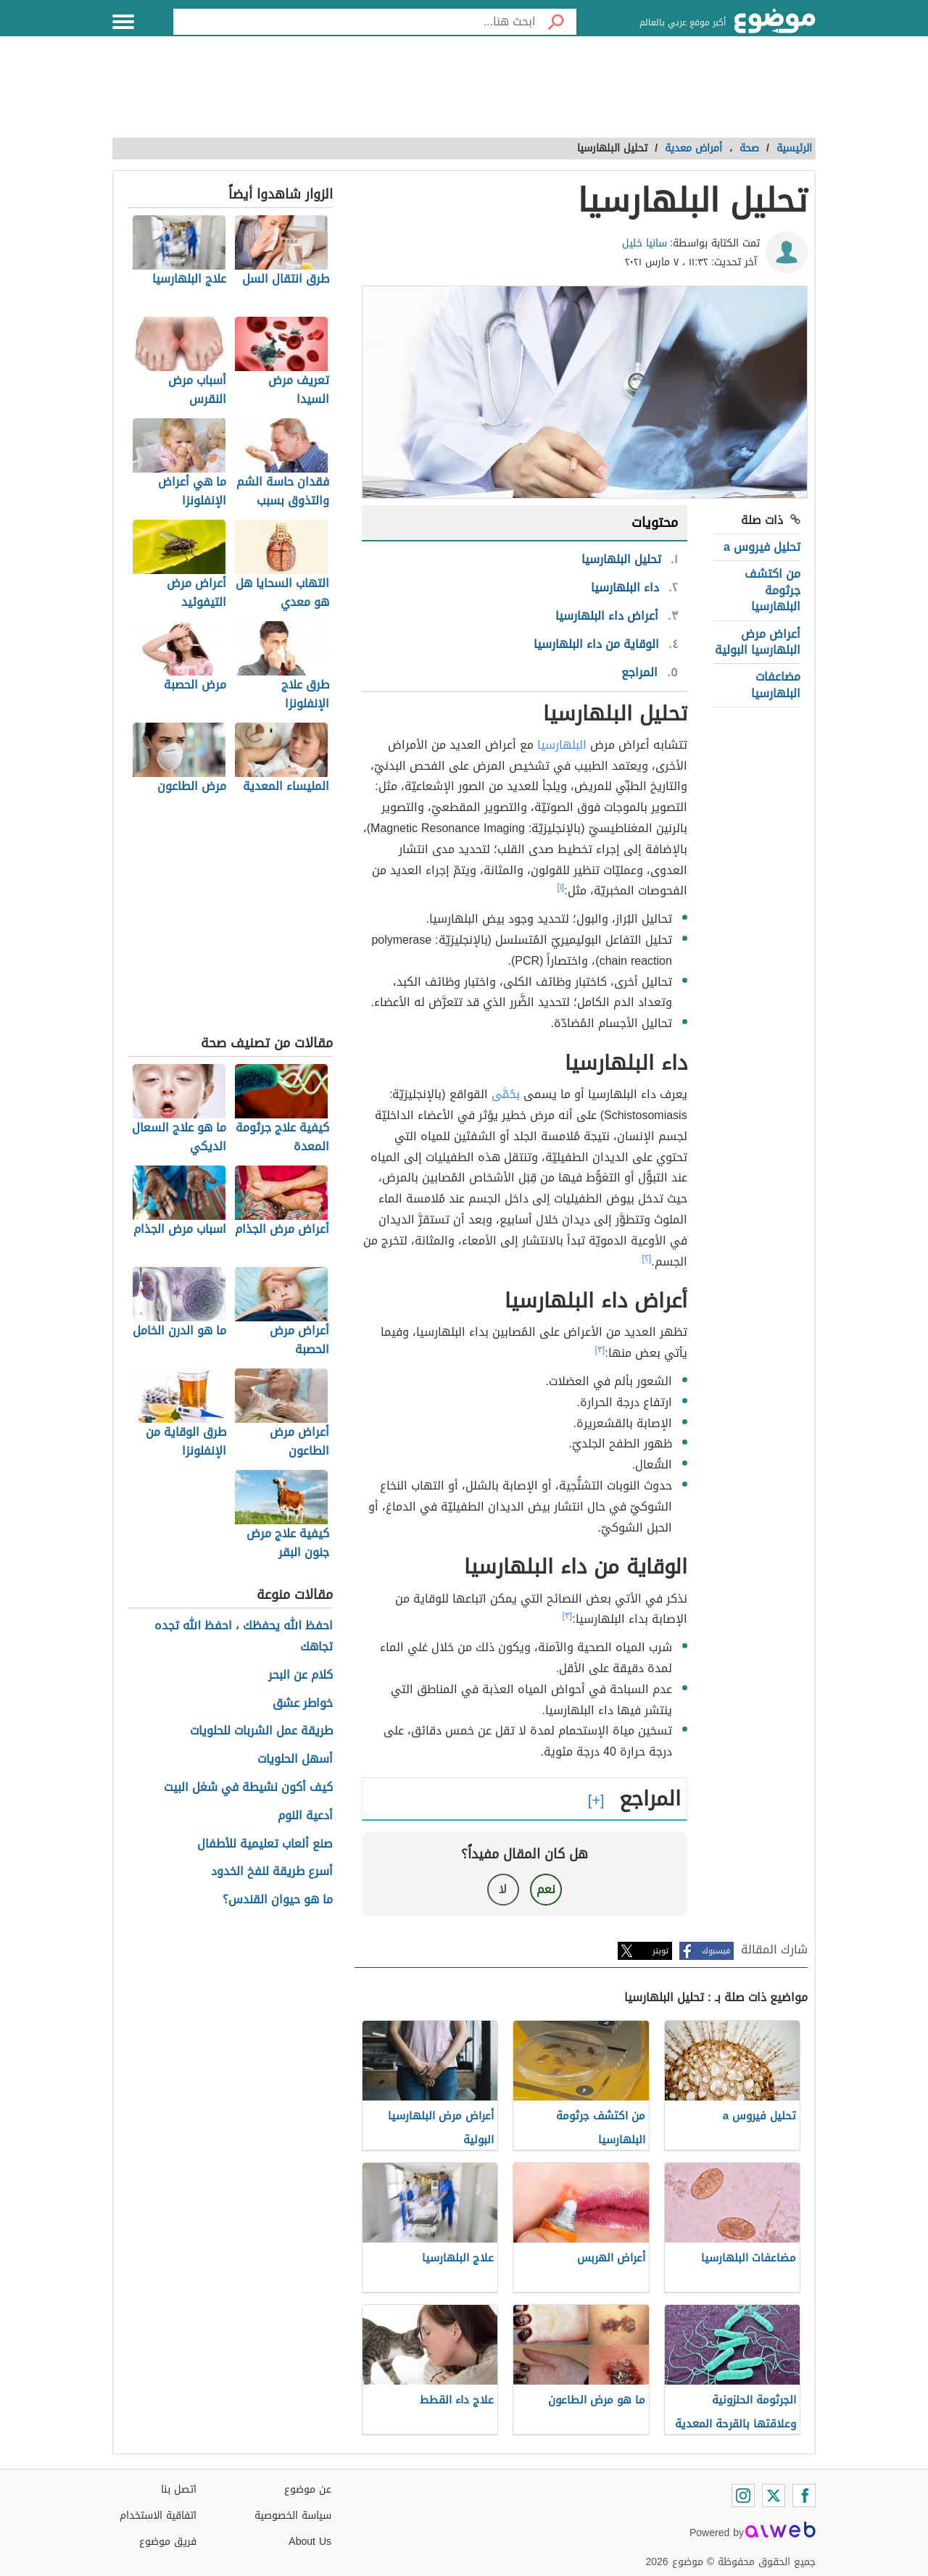 Image resolution: width=928 pixels, height=2576 pixels. Describe the element at coordinates (757, 642) in the screenshot. I see `أعراض مرض البلهارسيا البولية` at that location.